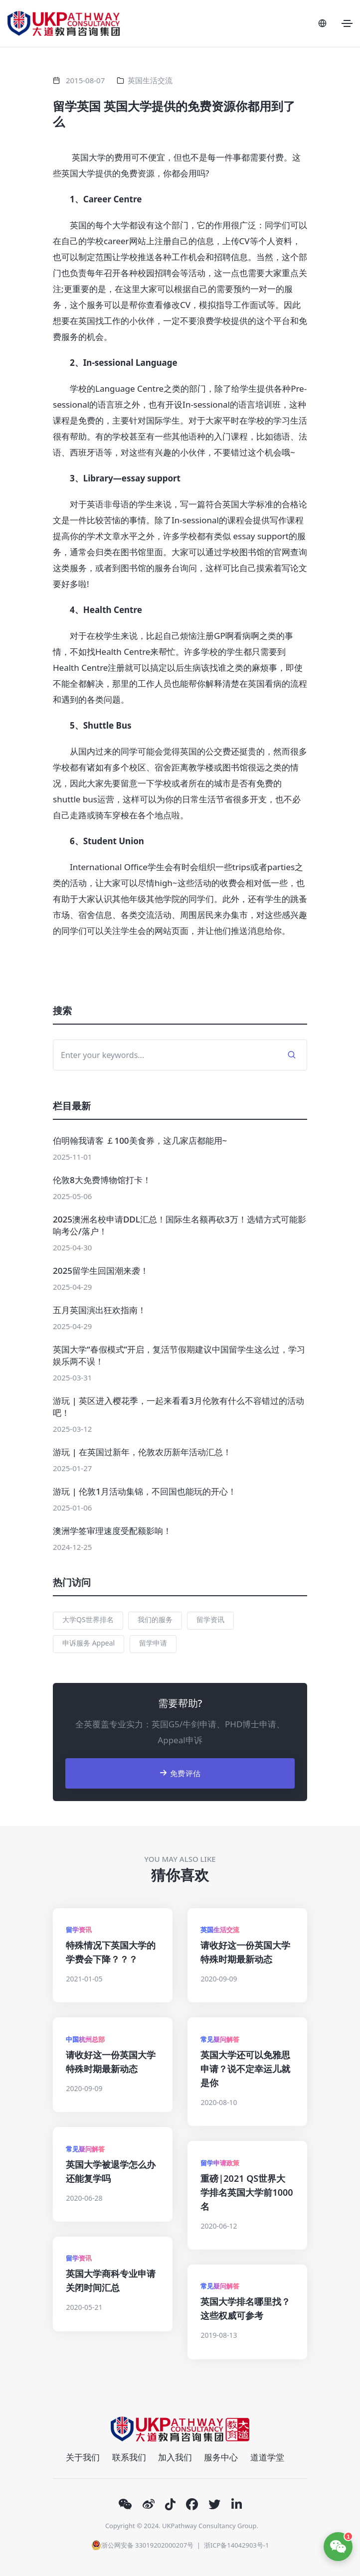 The width and height of the screenshot is (360, 2576). I want to click on 特殊情况下英国大学的学费会下降？？？, so click(111, 1952).